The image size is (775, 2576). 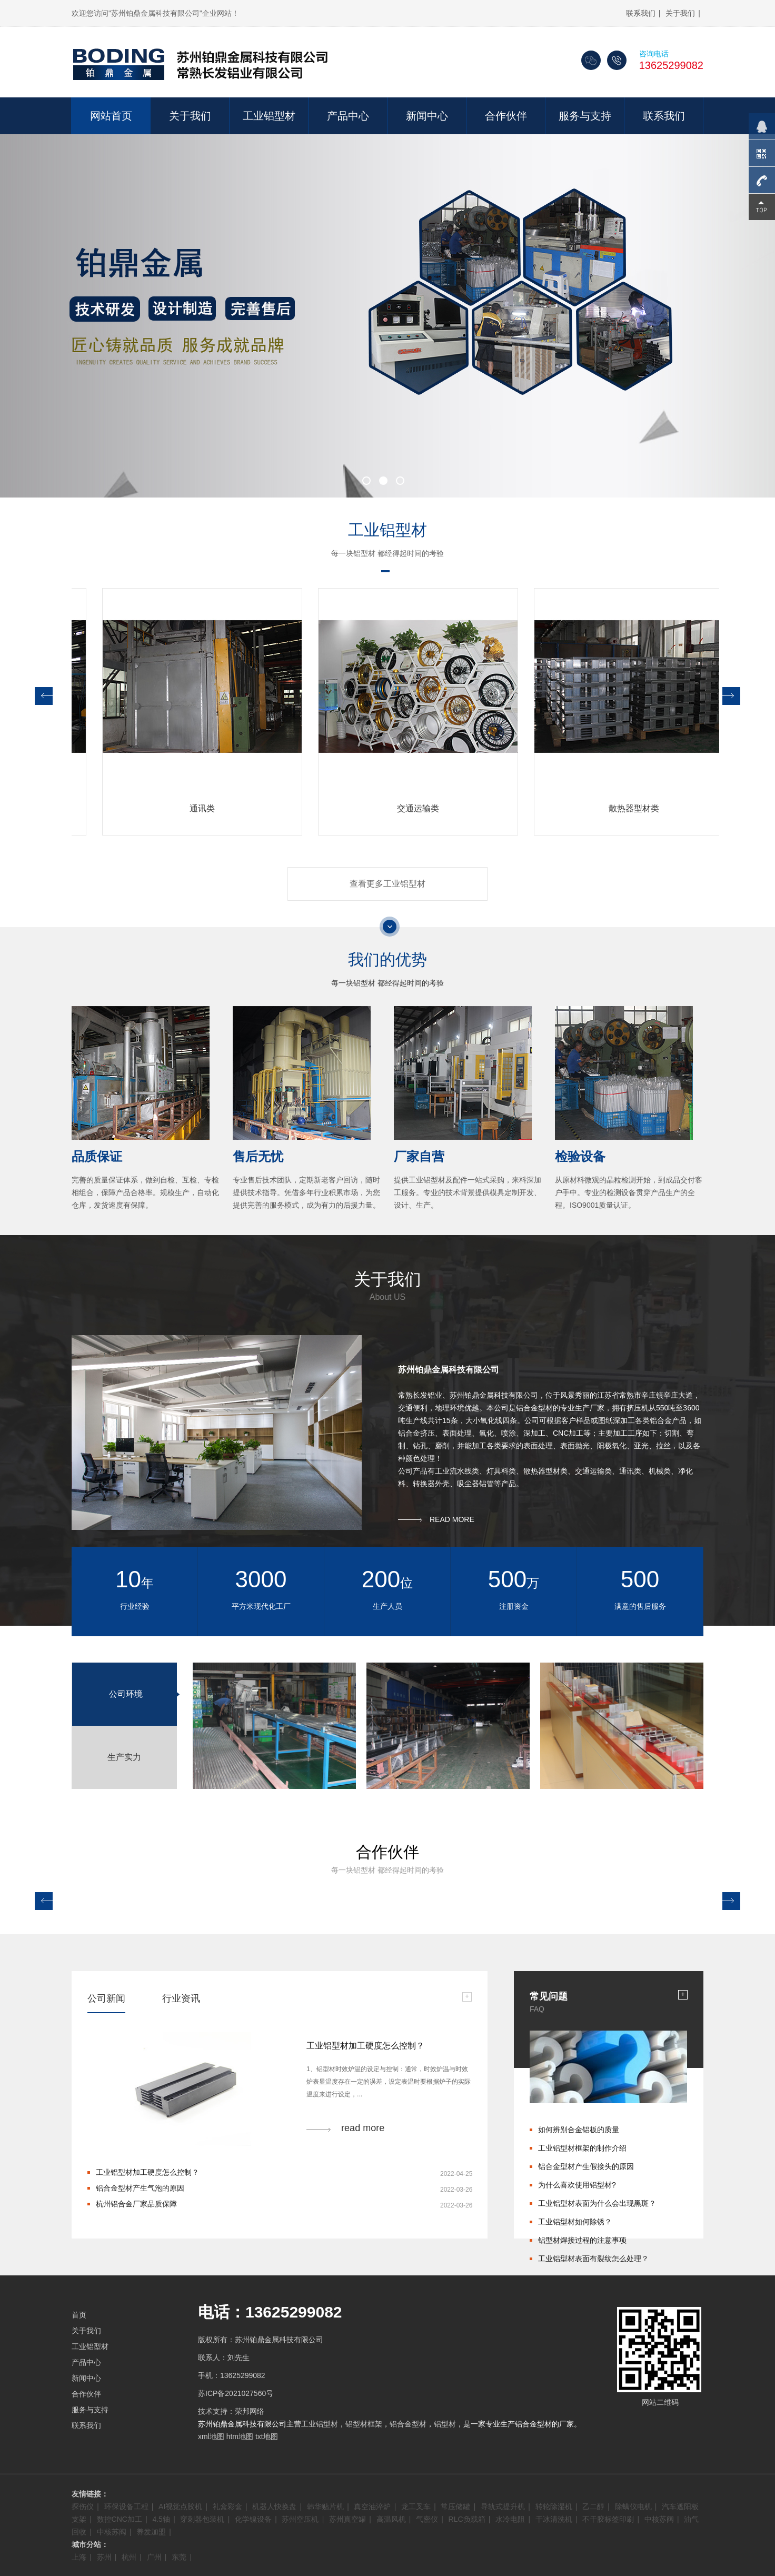 What do you see at coordinates (553, 2506) in the screenshot?
I see `转轮除湿机` at bounding box center [553, 2506].